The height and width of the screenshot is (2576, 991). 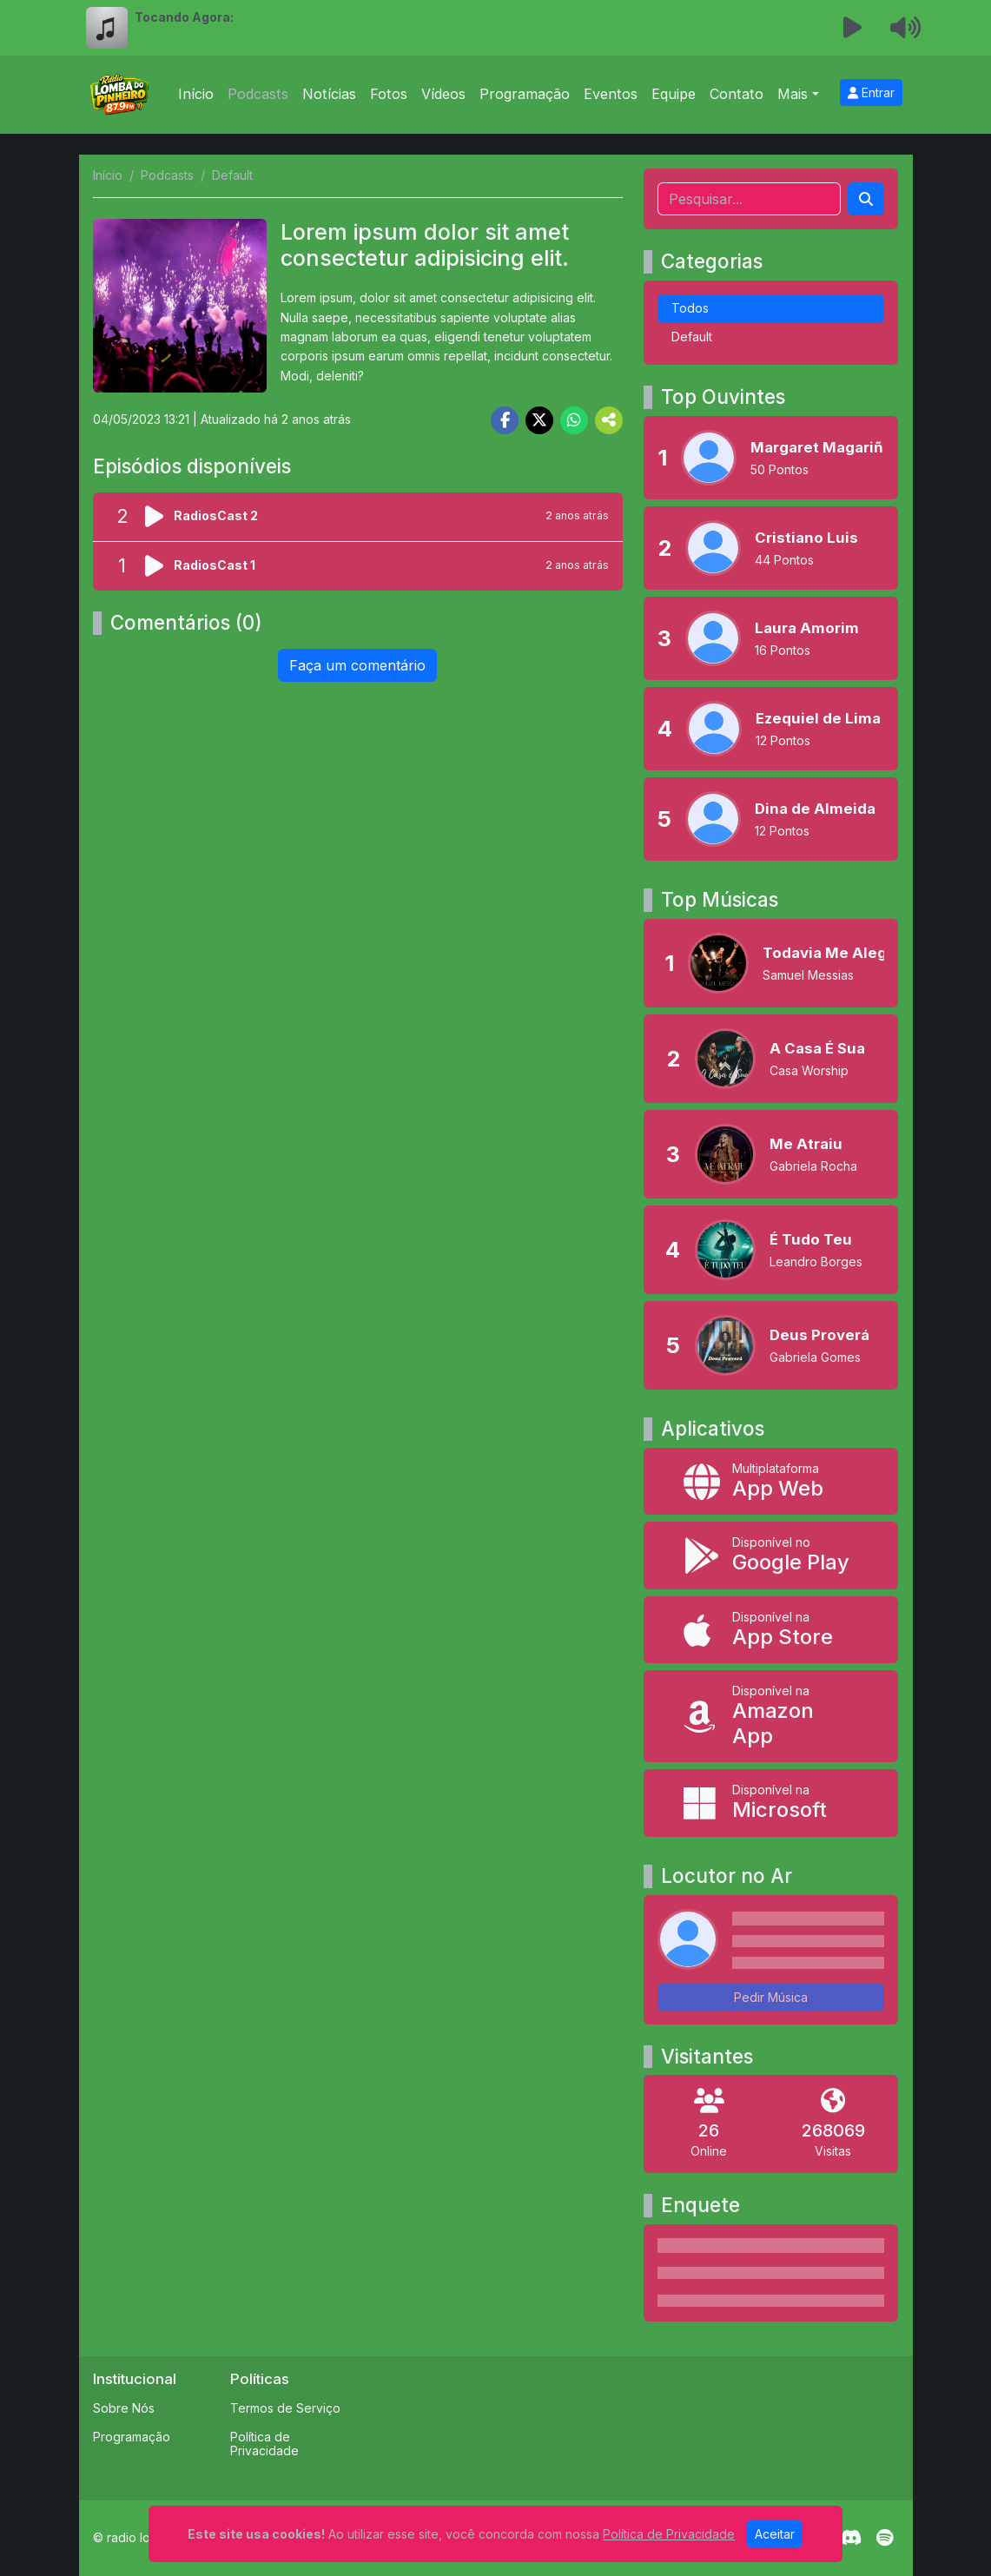 I want to click on Termos de Serviço, so click(x=285, y=2408).